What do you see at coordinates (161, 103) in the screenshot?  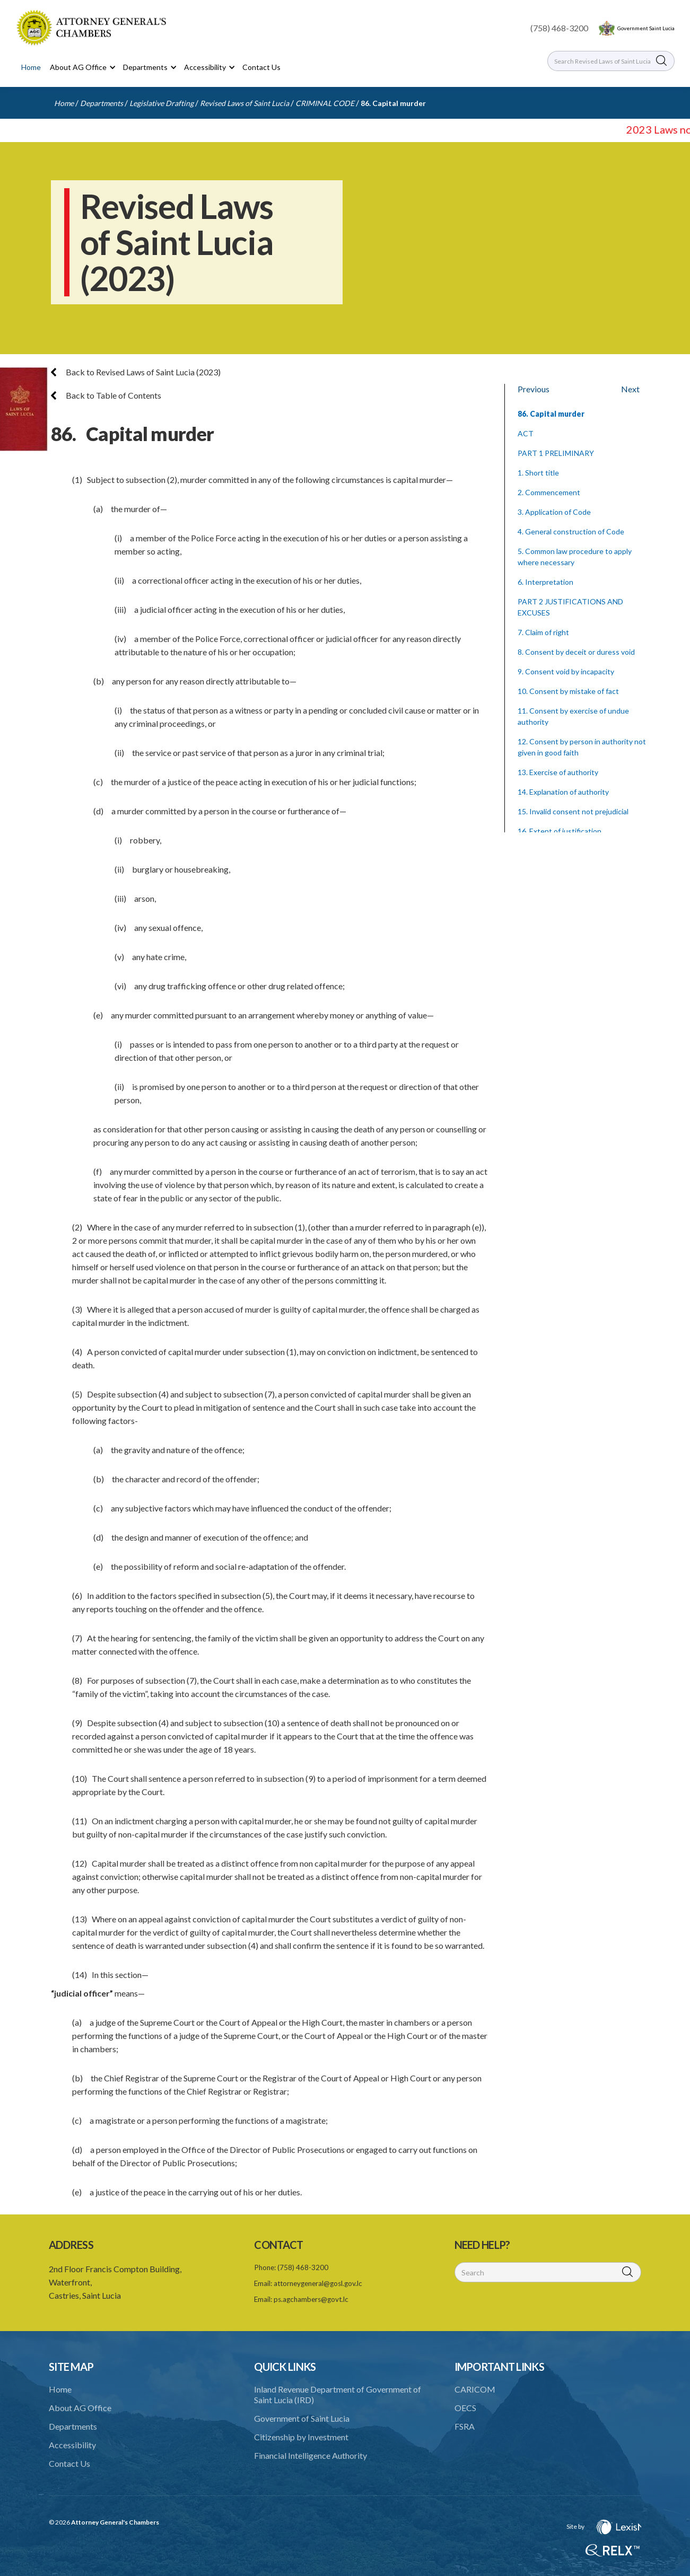 I see `Legislative Drafting` at bounding box center [161, 103].